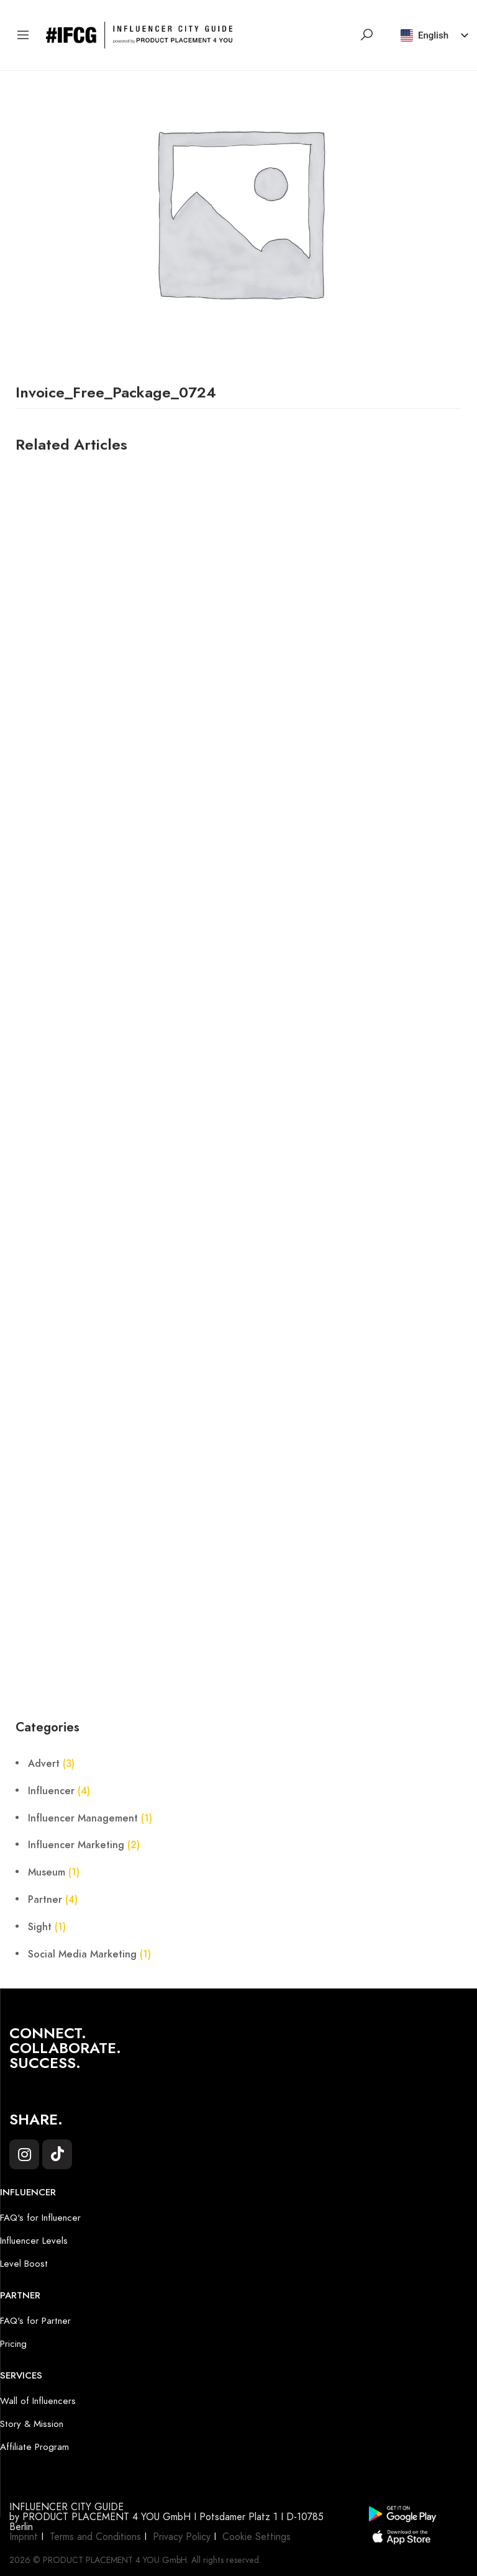 This screenshot has width=477, height=2576. Describe the element at coordinates (95, 2537) in the screenshot. I see `Terms and Conditions` at that location.